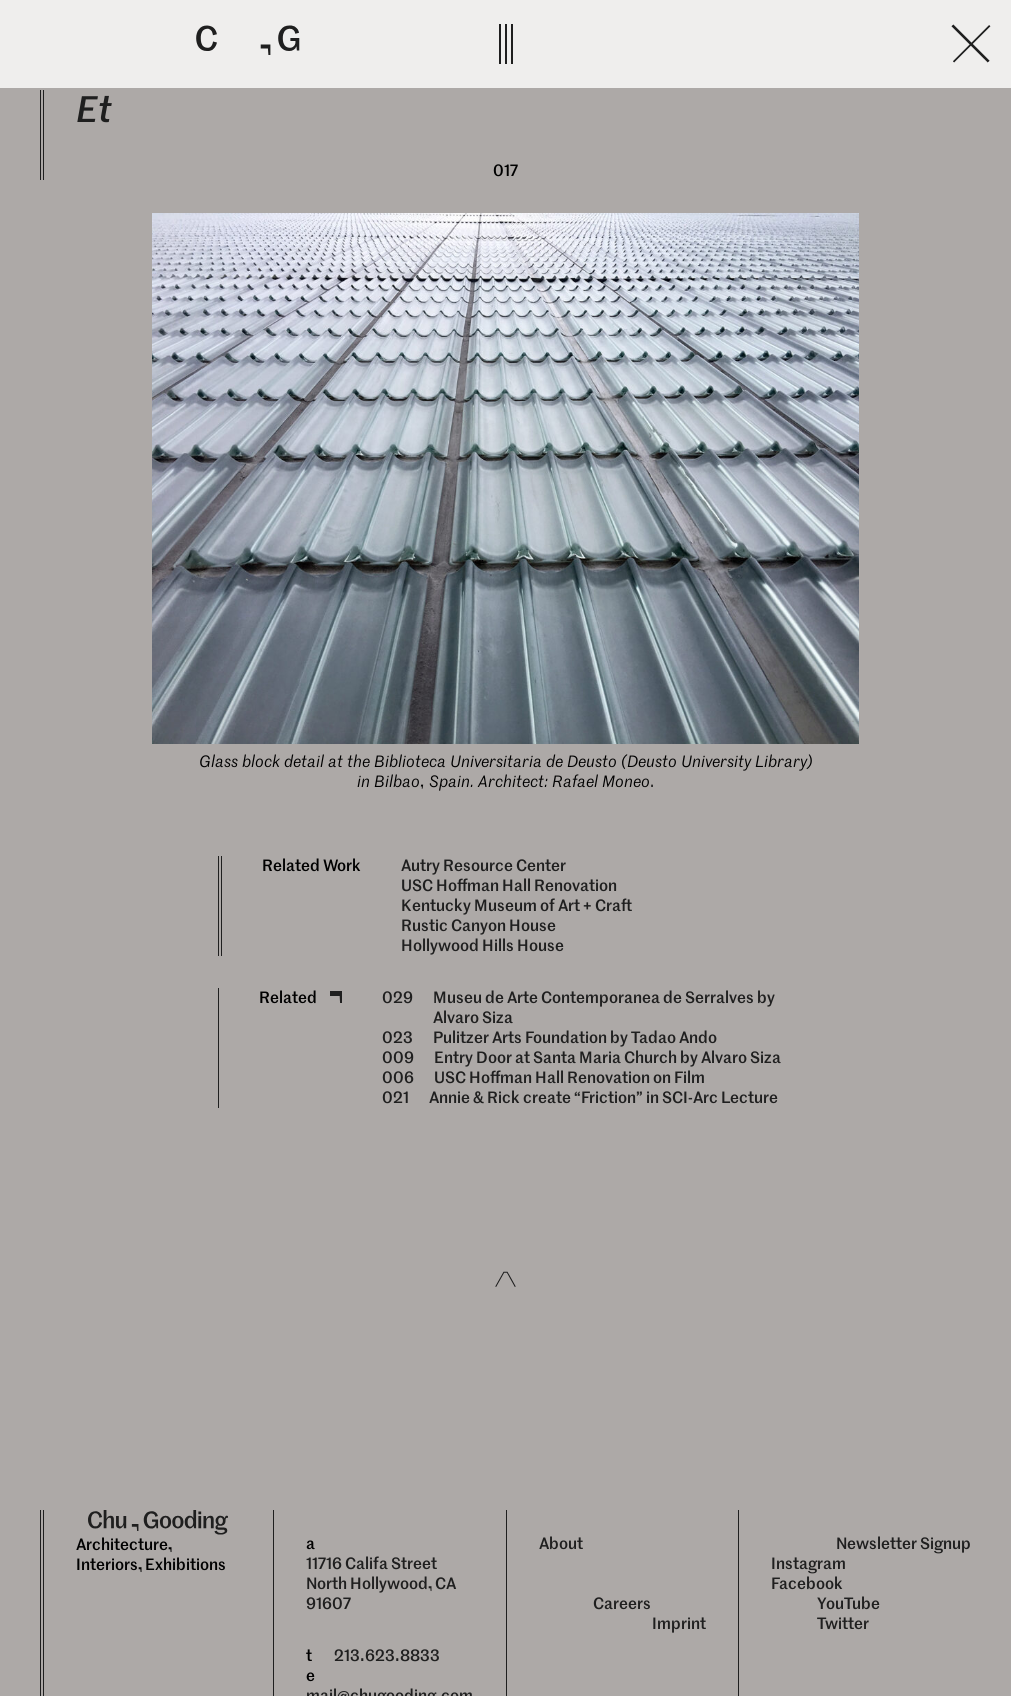 The height and width of the screenshot is (1696, 1011). I want to click on 213.623.8833, so click(387, 1655).